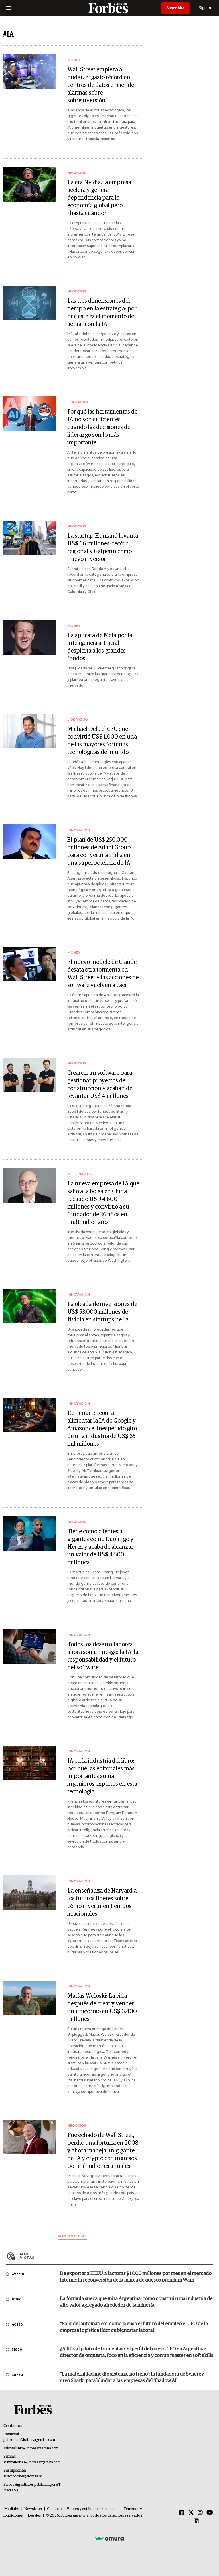 The height and width of the screenshot is (2576, 219). Describe the element at coordinates (103, 973) in the screenshot. I see `El nuevo modelo de Claude desata otra tormenta en Wall Street y las acciones de software vuelven a caer` at that location.